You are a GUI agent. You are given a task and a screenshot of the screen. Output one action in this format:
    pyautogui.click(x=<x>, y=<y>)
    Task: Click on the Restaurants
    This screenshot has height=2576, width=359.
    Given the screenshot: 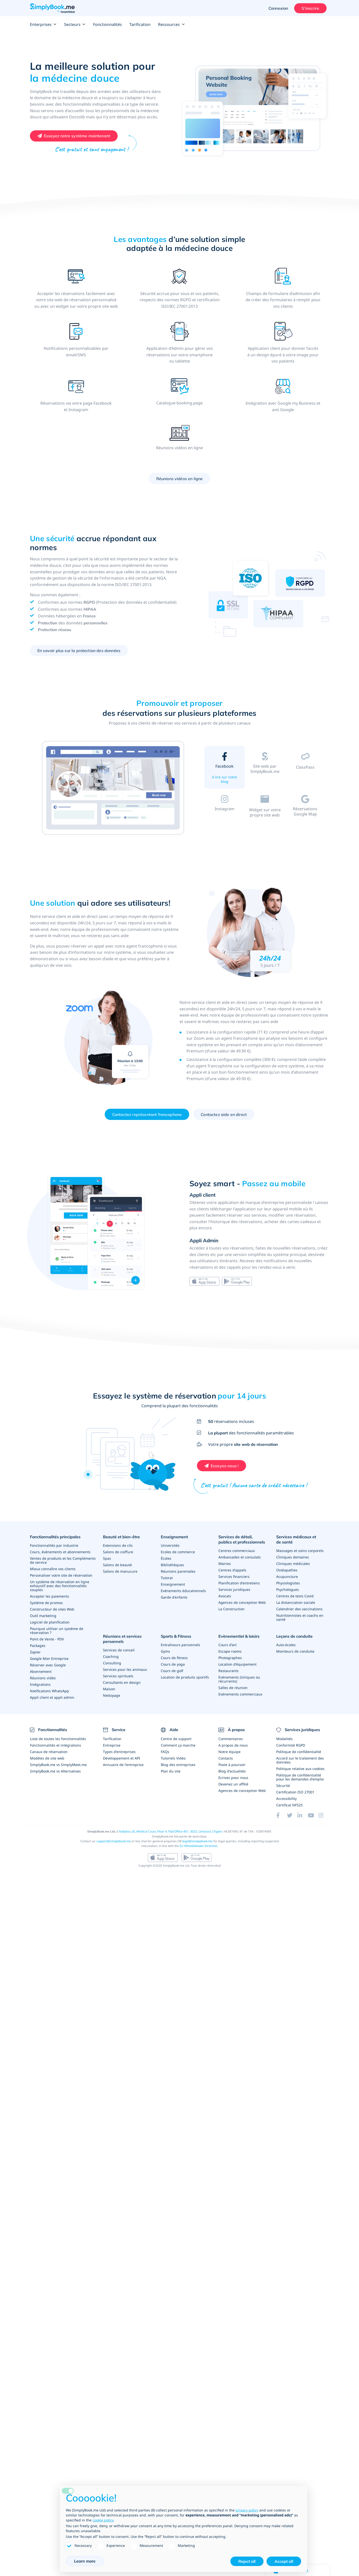 What is the action you would take?
    pyautogui.click(x=228, y=1670)
    